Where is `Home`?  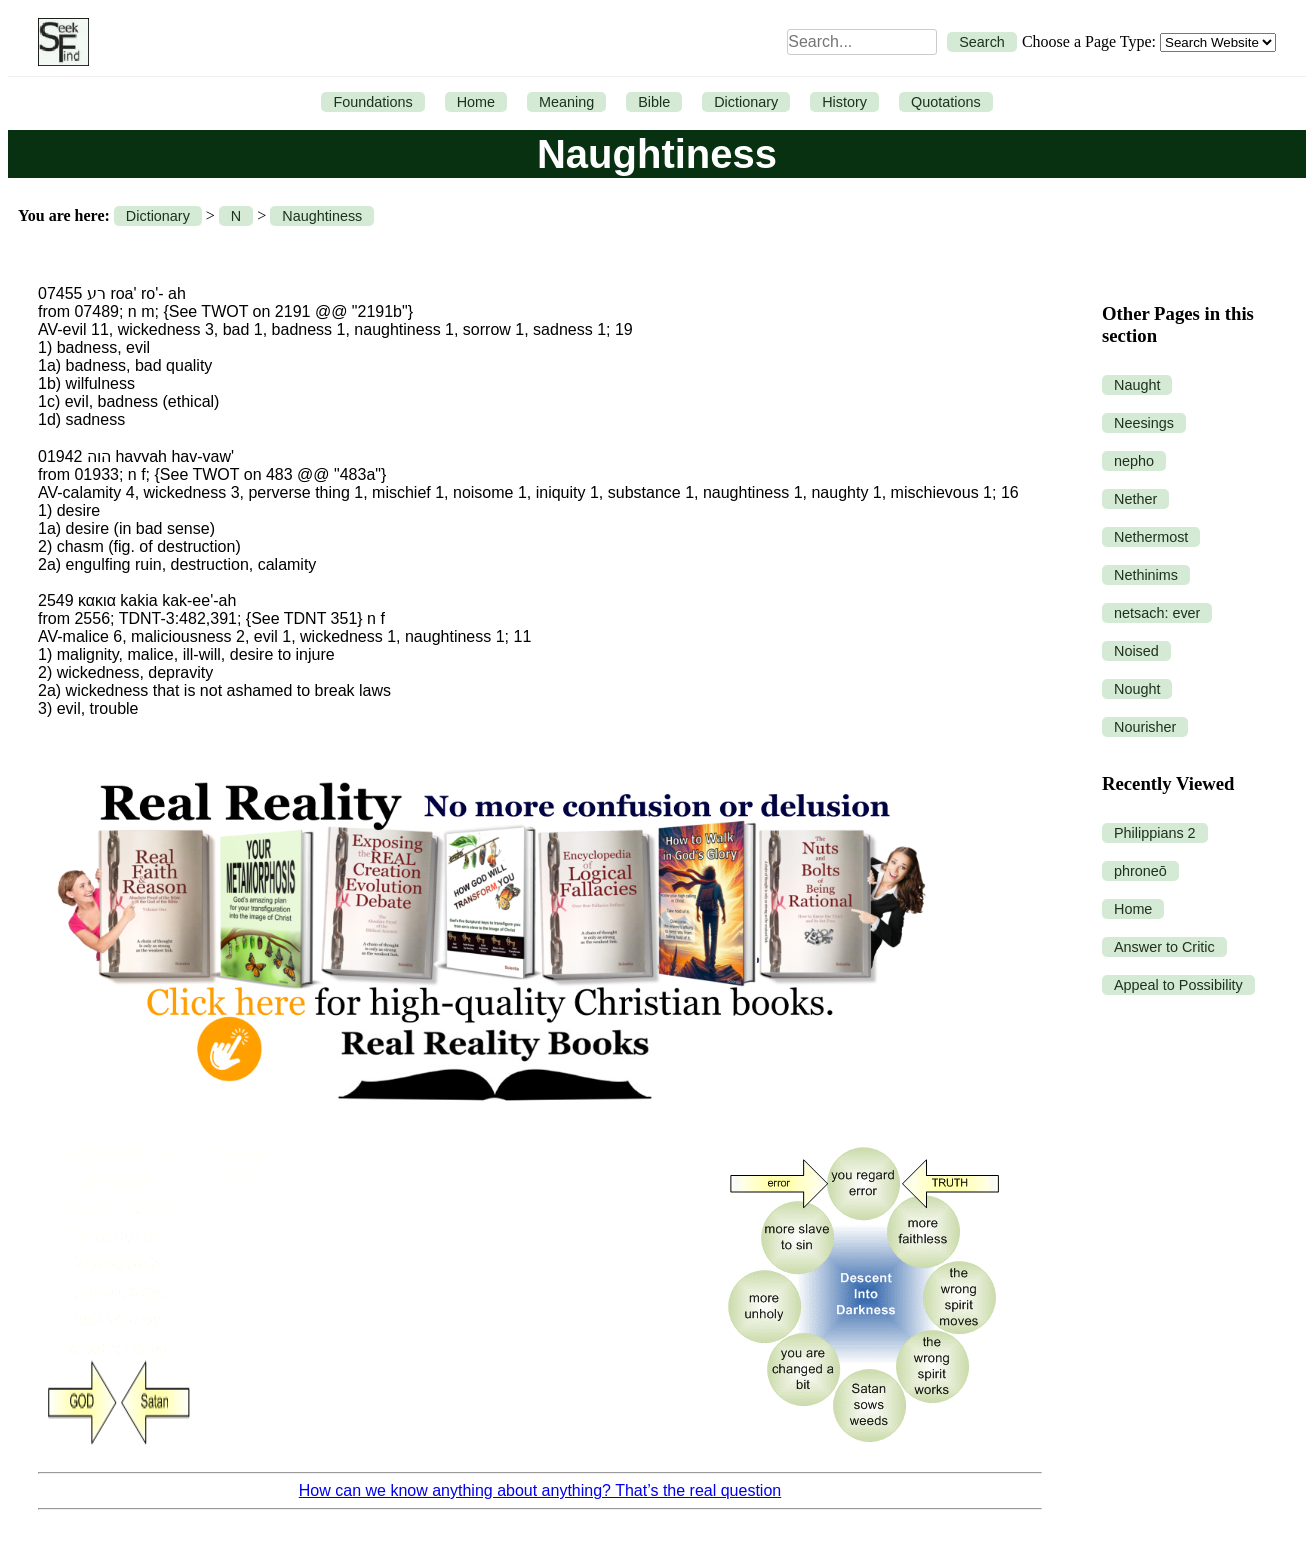
Home is located at coordinates (476, 102).